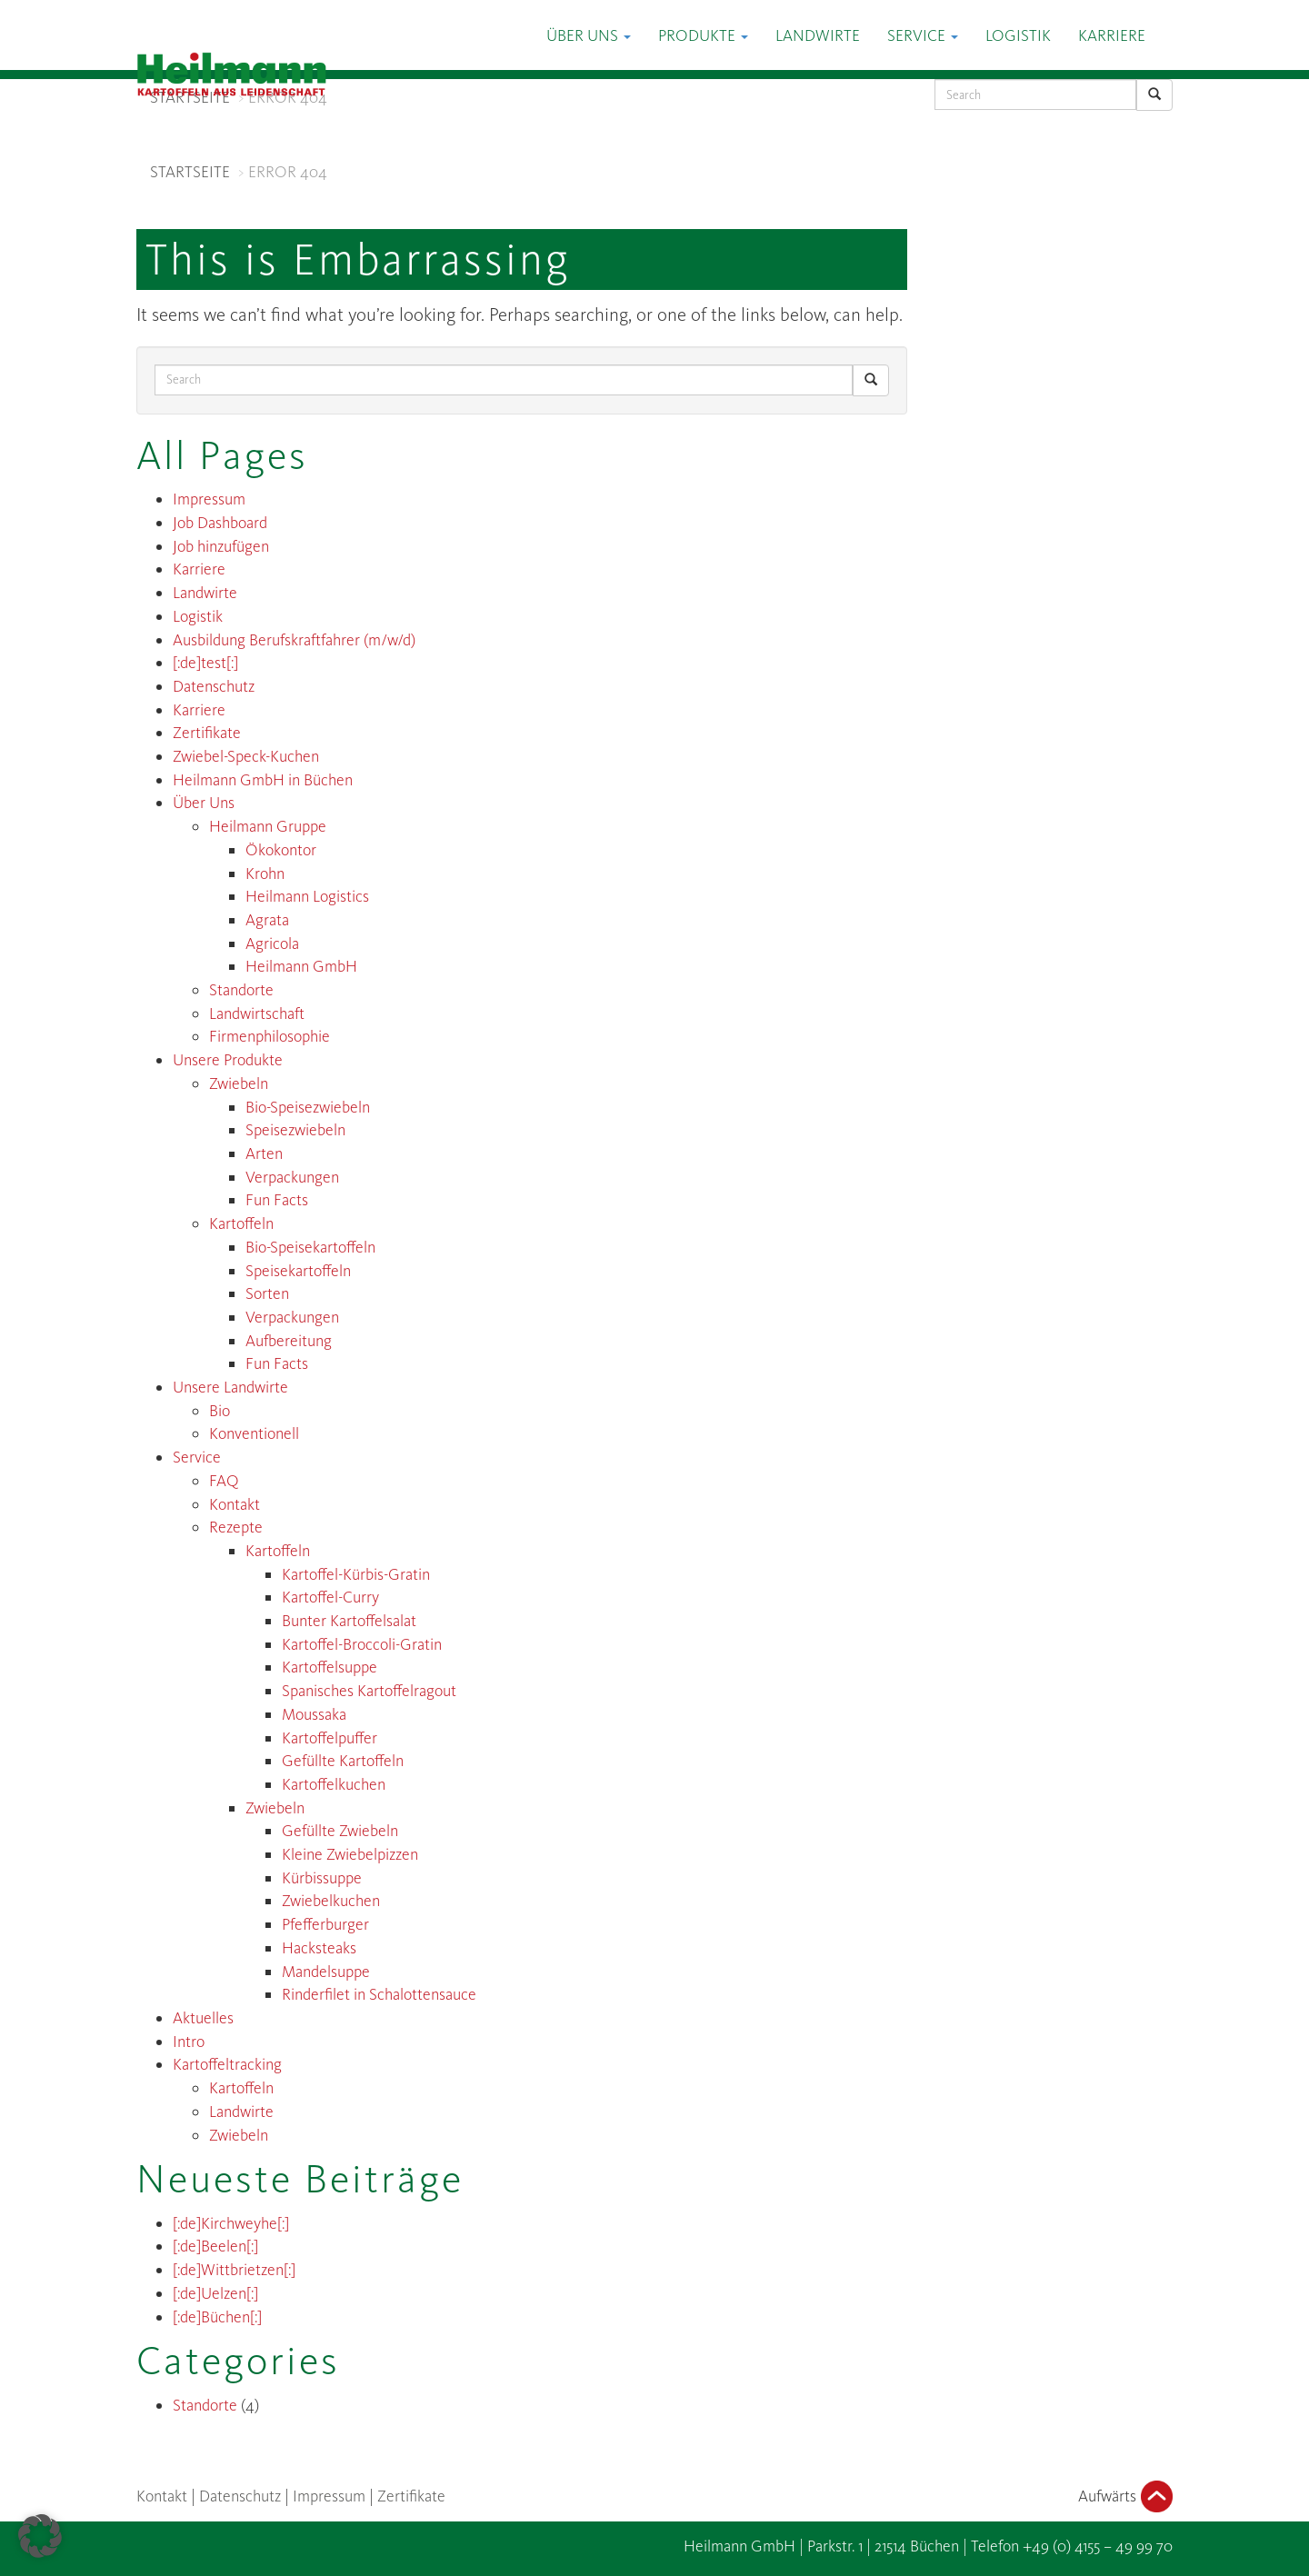 This screenshot has height=2576, width=1309. Describe the element at coordinates (356, 1574) in the screenshot. I see `Kartoffel-Kürbis-Gratin` at that location.